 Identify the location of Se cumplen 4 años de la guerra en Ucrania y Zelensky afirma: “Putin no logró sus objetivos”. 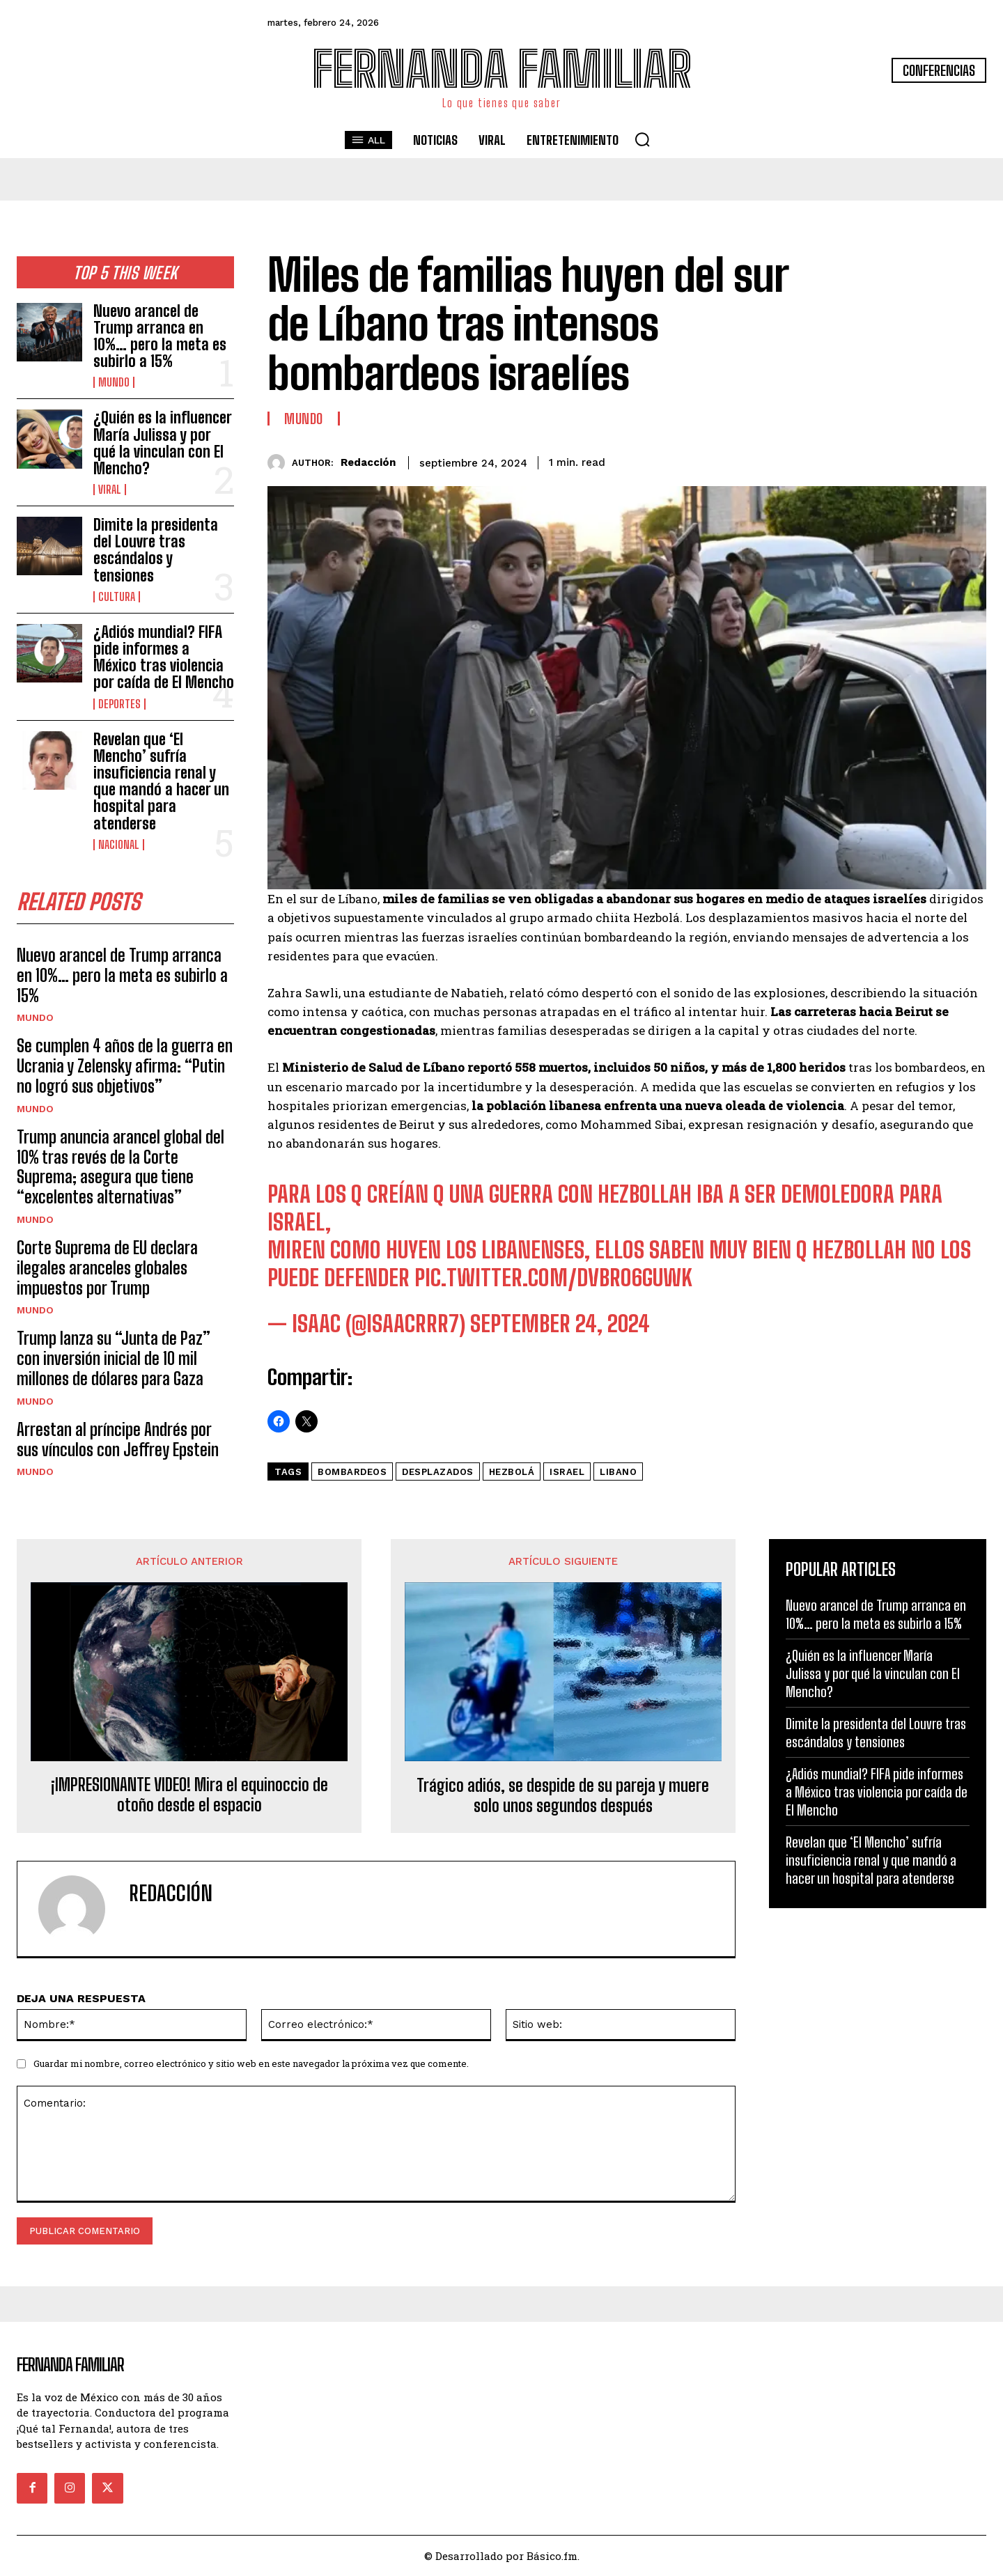
(125, 1066).